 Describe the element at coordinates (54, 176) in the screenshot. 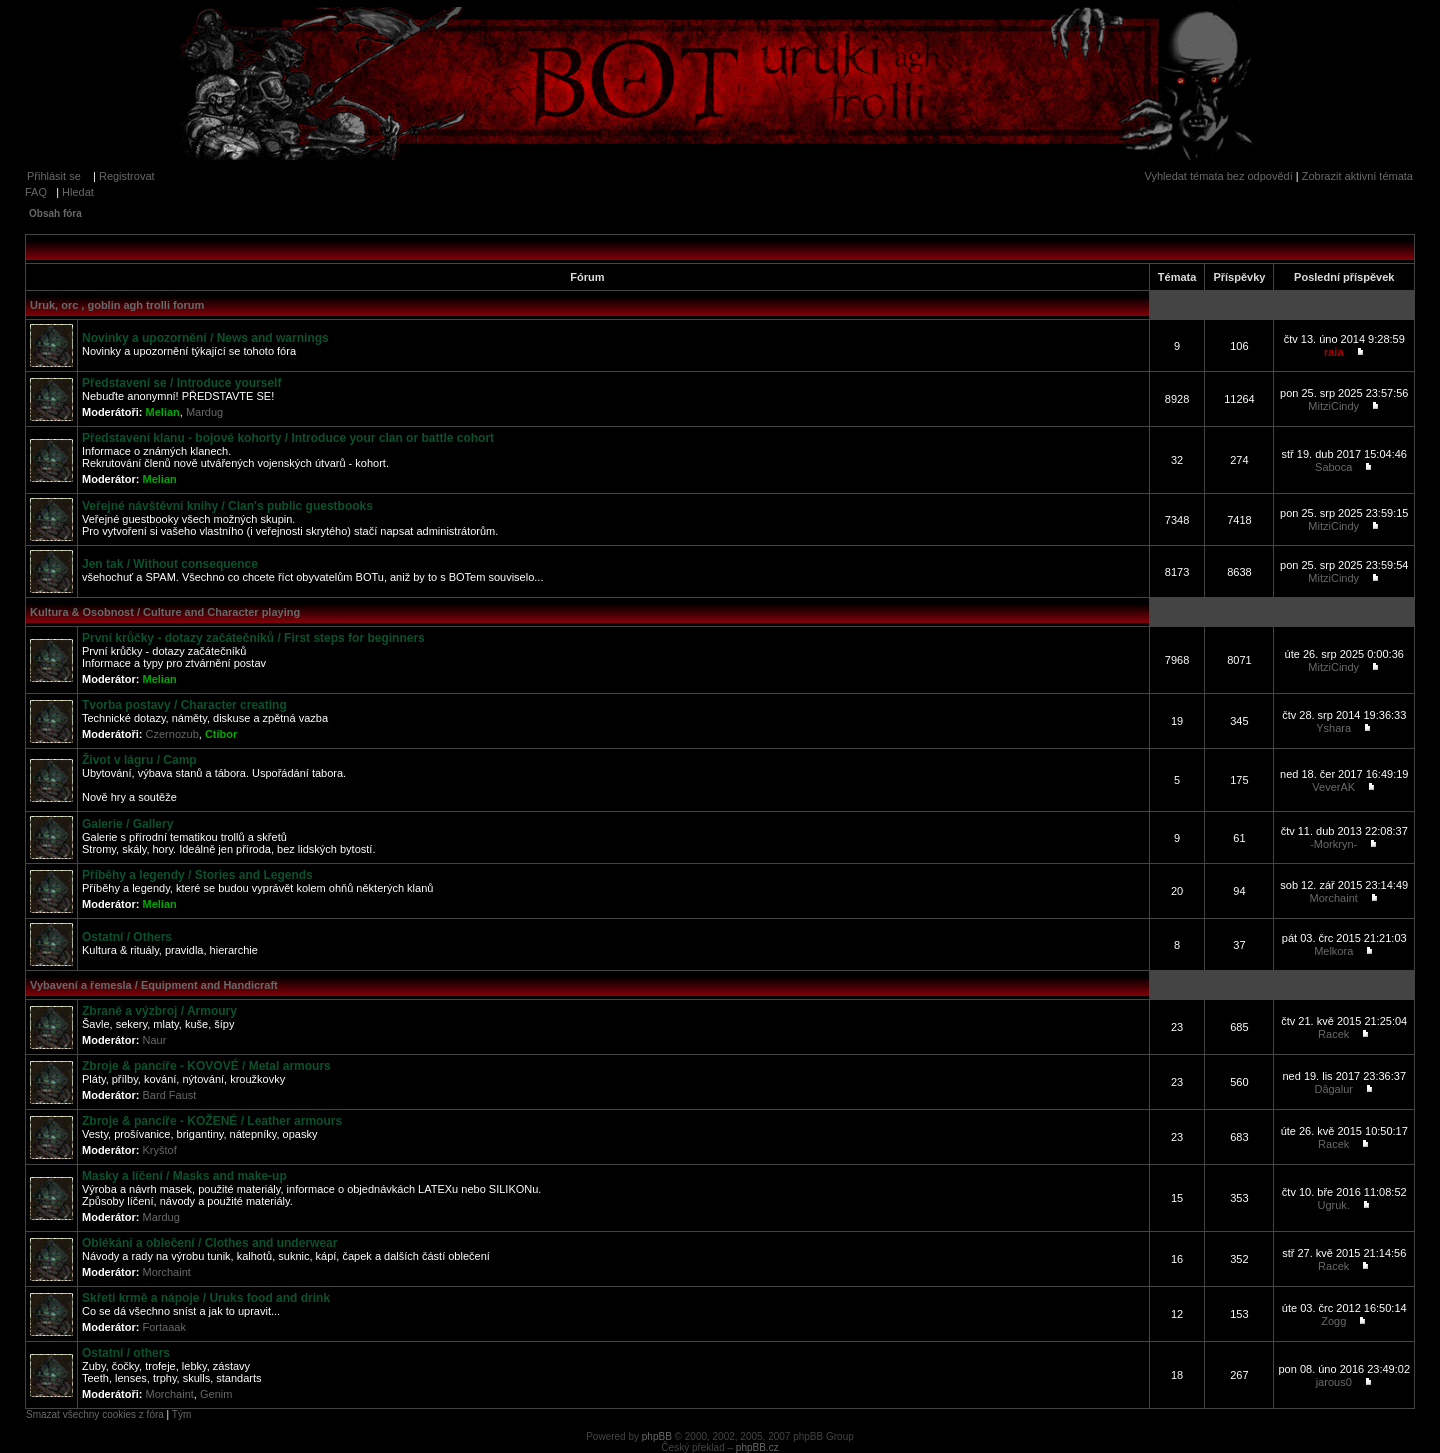

I see `Přihlásit se` at that location.